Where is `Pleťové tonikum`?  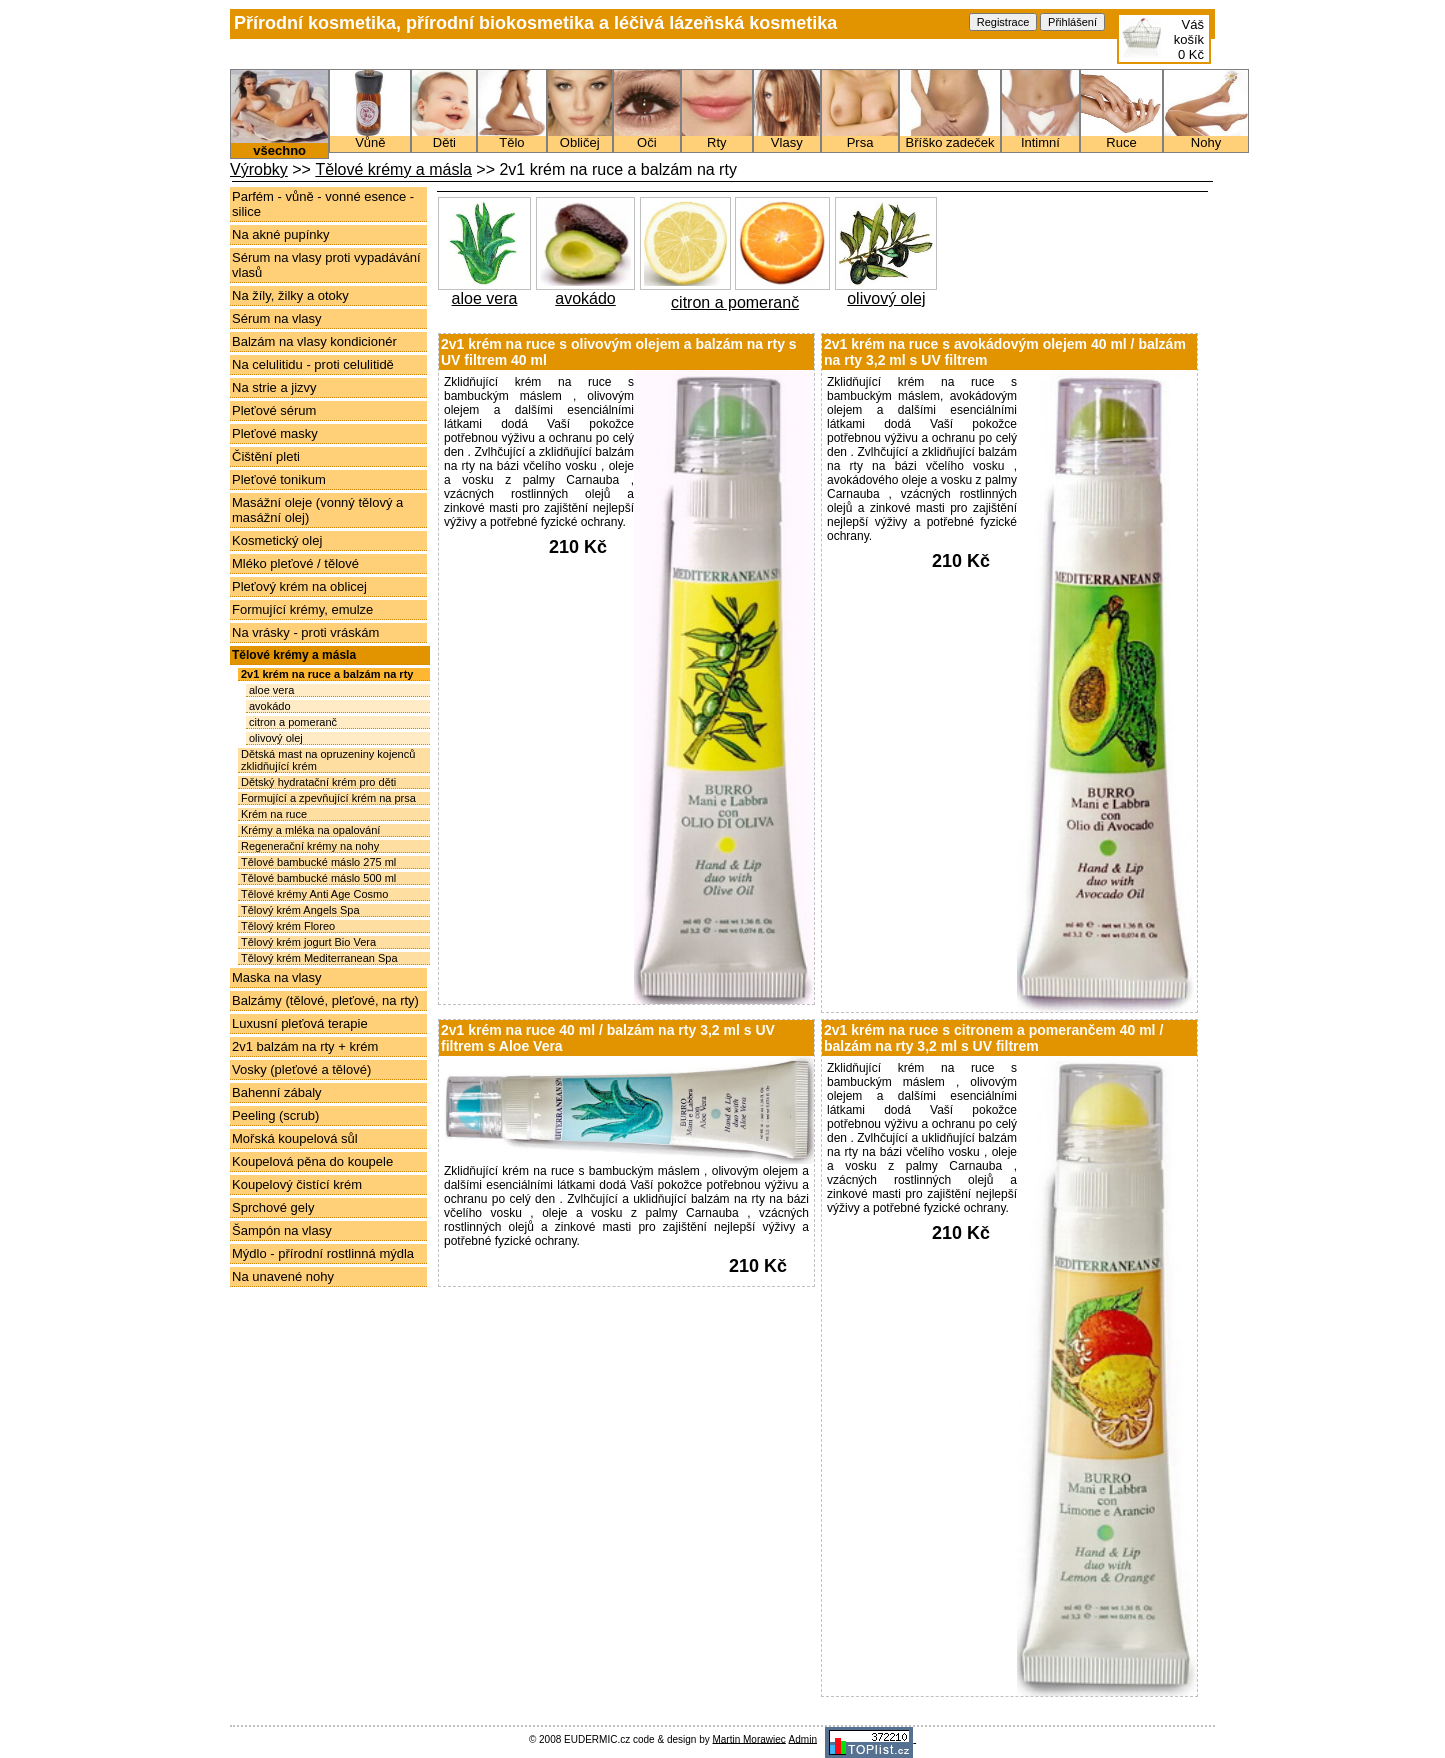
Pleťové tonikum is located at coordinates (279, 479).